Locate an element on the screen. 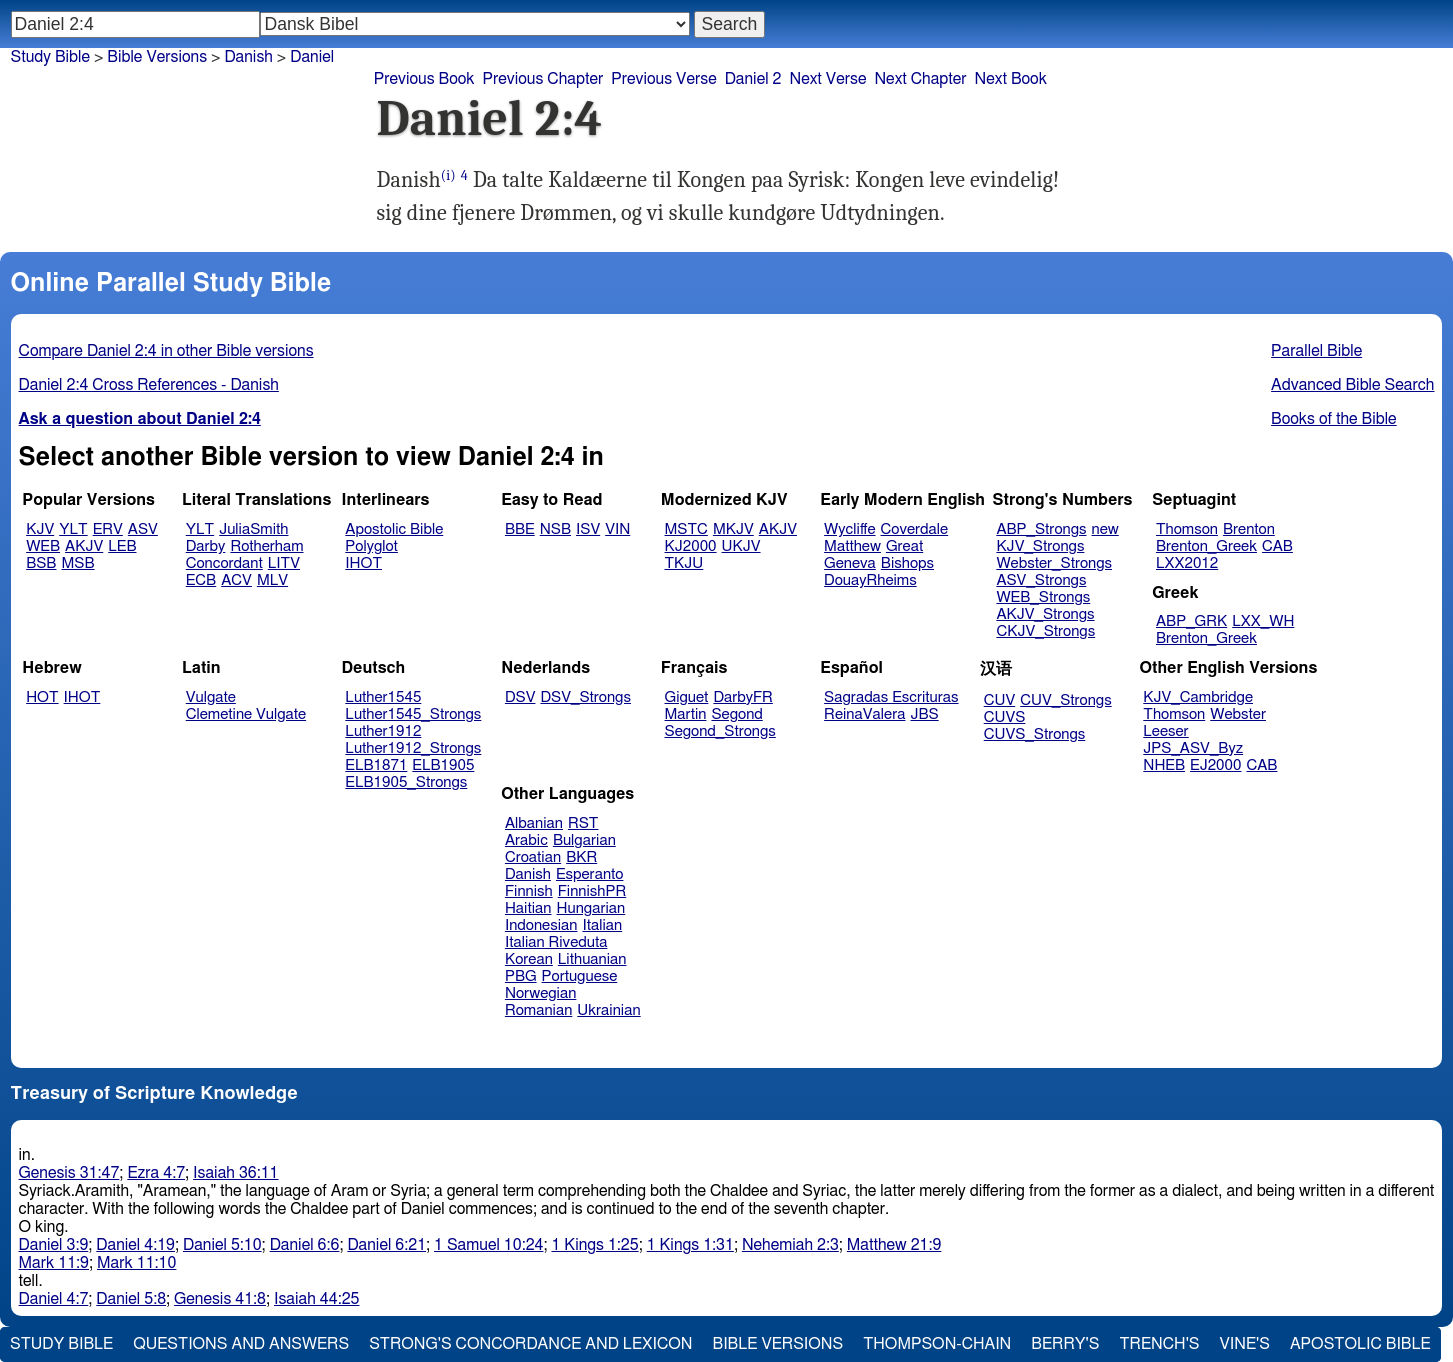 The width and height of the screenshot is (1453, 1362). ABP_Strongs is located at coordinates (1041, 529).